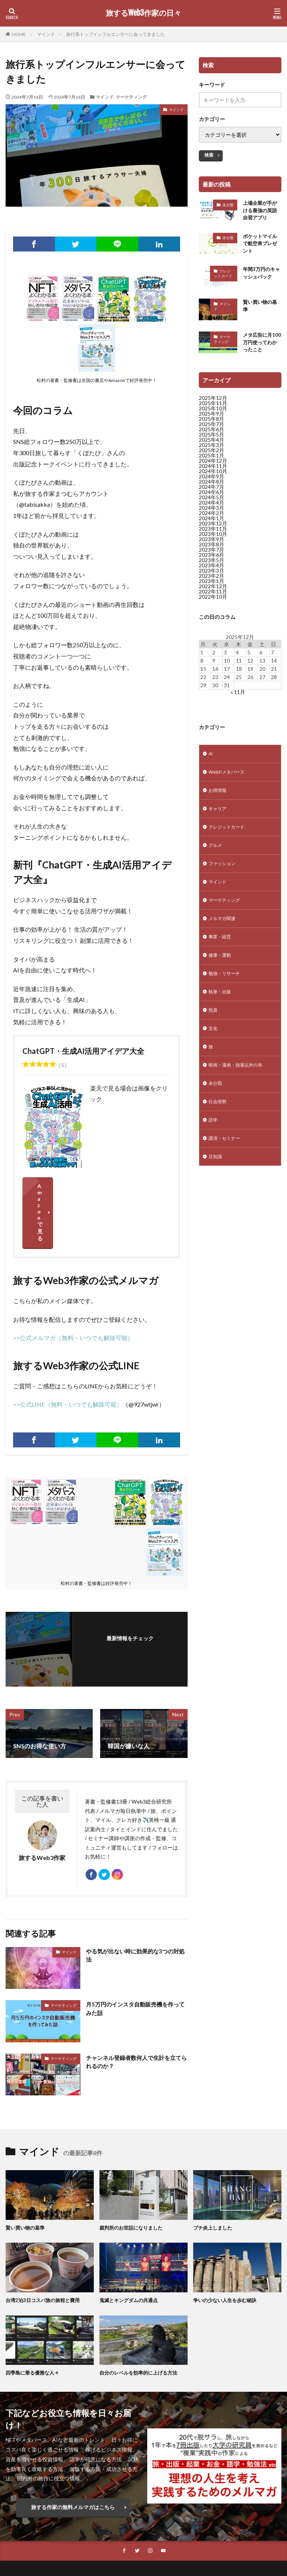  Describe the element at coordinates (133, 2179) in the screenshot. I see `裁判所のお世話になりました` at that location.